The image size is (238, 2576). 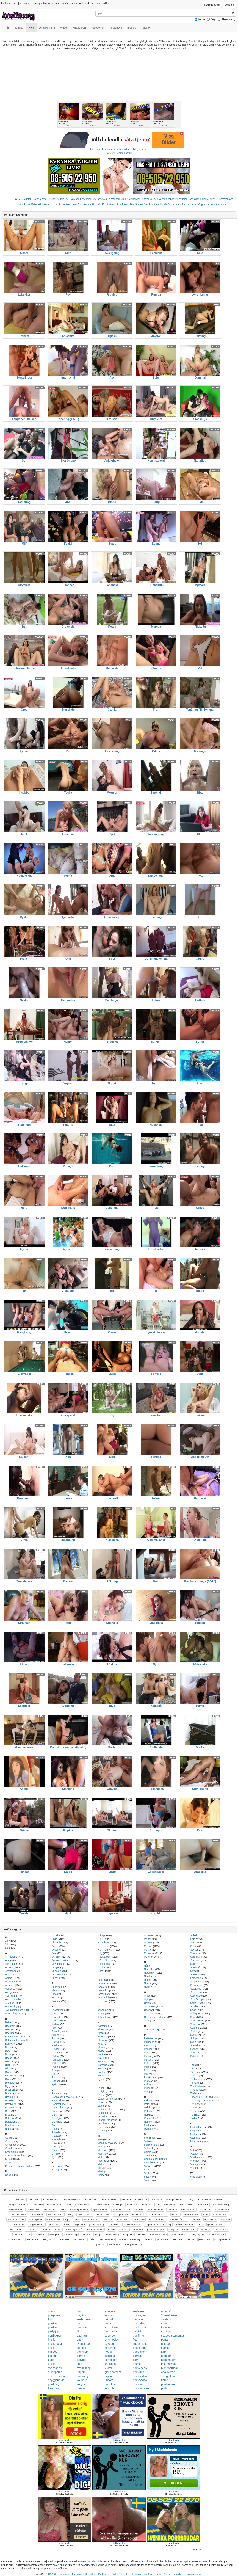 I want to click on Gratis Porr, so click(x=115, y=204).